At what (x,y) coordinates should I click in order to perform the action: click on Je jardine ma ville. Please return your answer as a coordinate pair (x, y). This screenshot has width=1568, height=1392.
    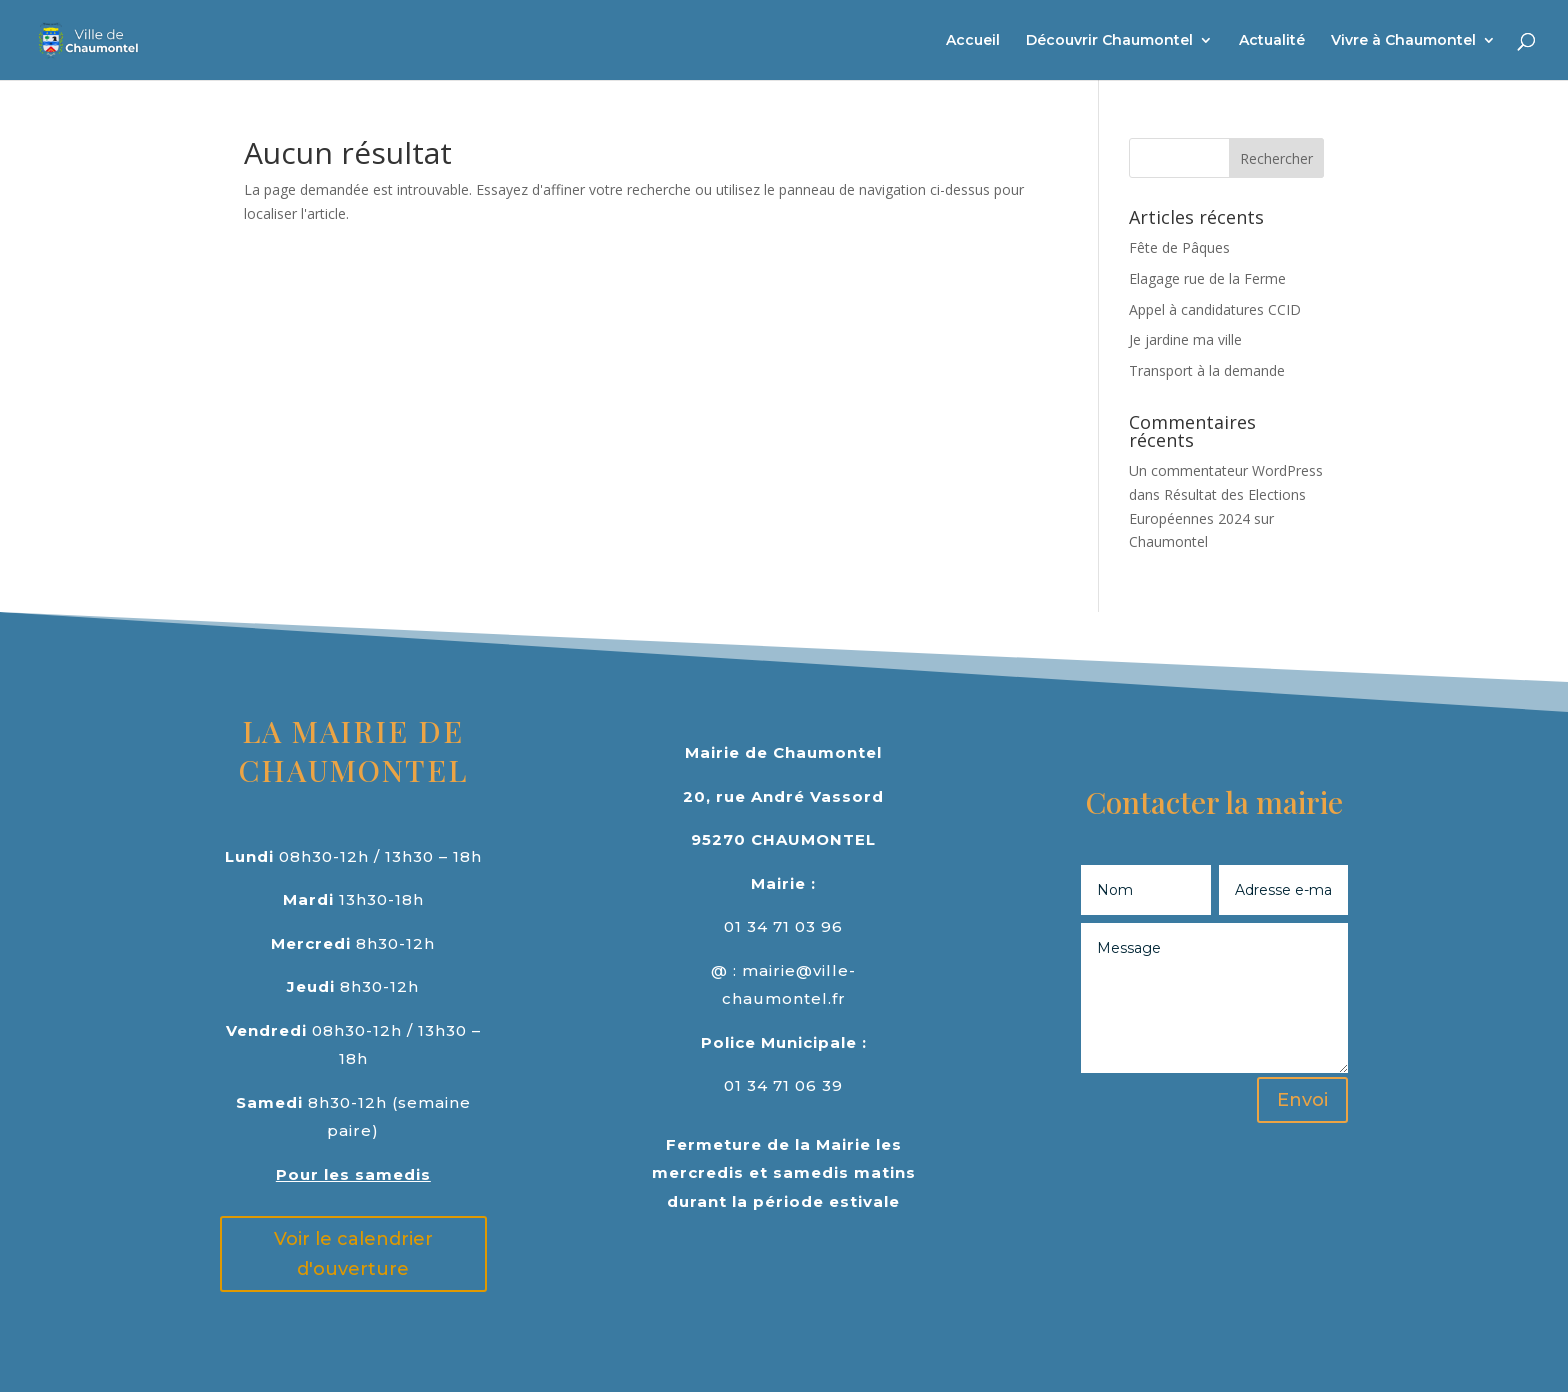
    Looking at the image, I should click on (1185, 339).